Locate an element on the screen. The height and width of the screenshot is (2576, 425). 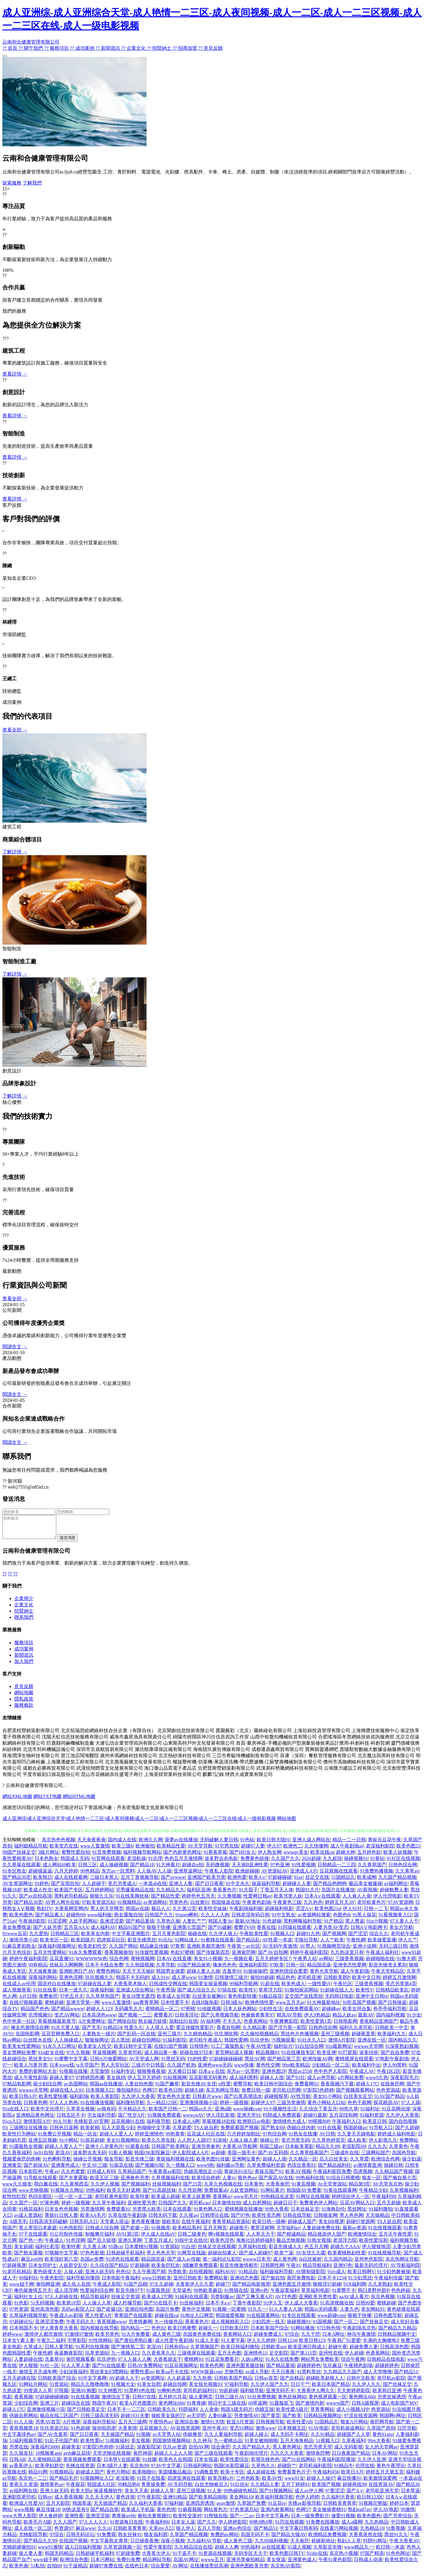
午夜秀场 is located at coordinates (165, 1994).